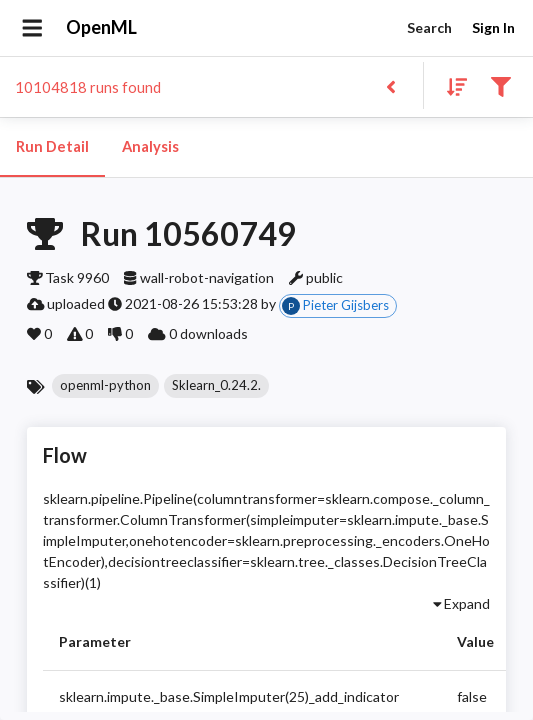  Describe the element at coordinates (429, 28) in the screenshot. I see `Search` at that location.